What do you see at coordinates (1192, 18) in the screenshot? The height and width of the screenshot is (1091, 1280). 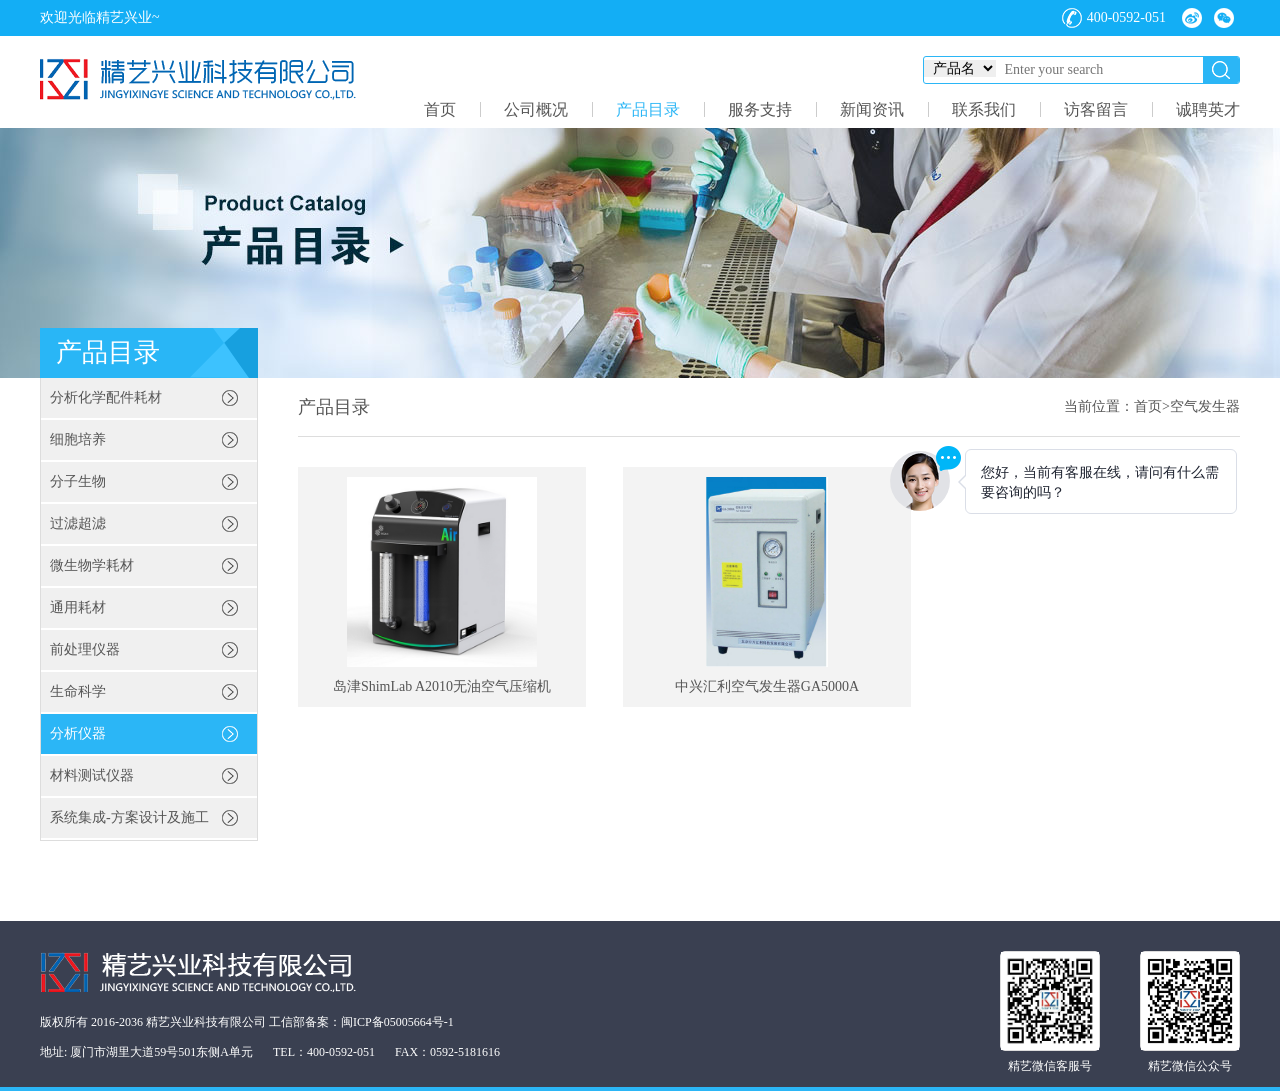 I see `微博` at bounding box center [1192, 18].